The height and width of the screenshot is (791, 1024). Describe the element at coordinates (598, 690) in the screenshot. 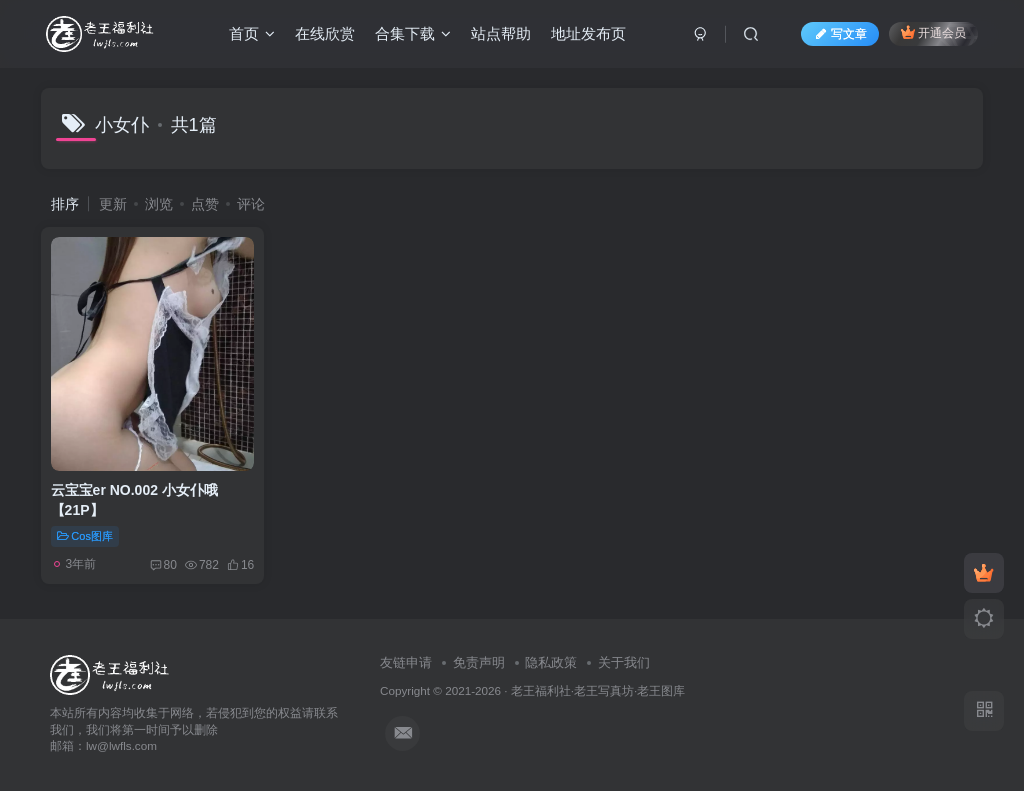

I see `老王福利社·老王写真坊·老王图库` at that location.